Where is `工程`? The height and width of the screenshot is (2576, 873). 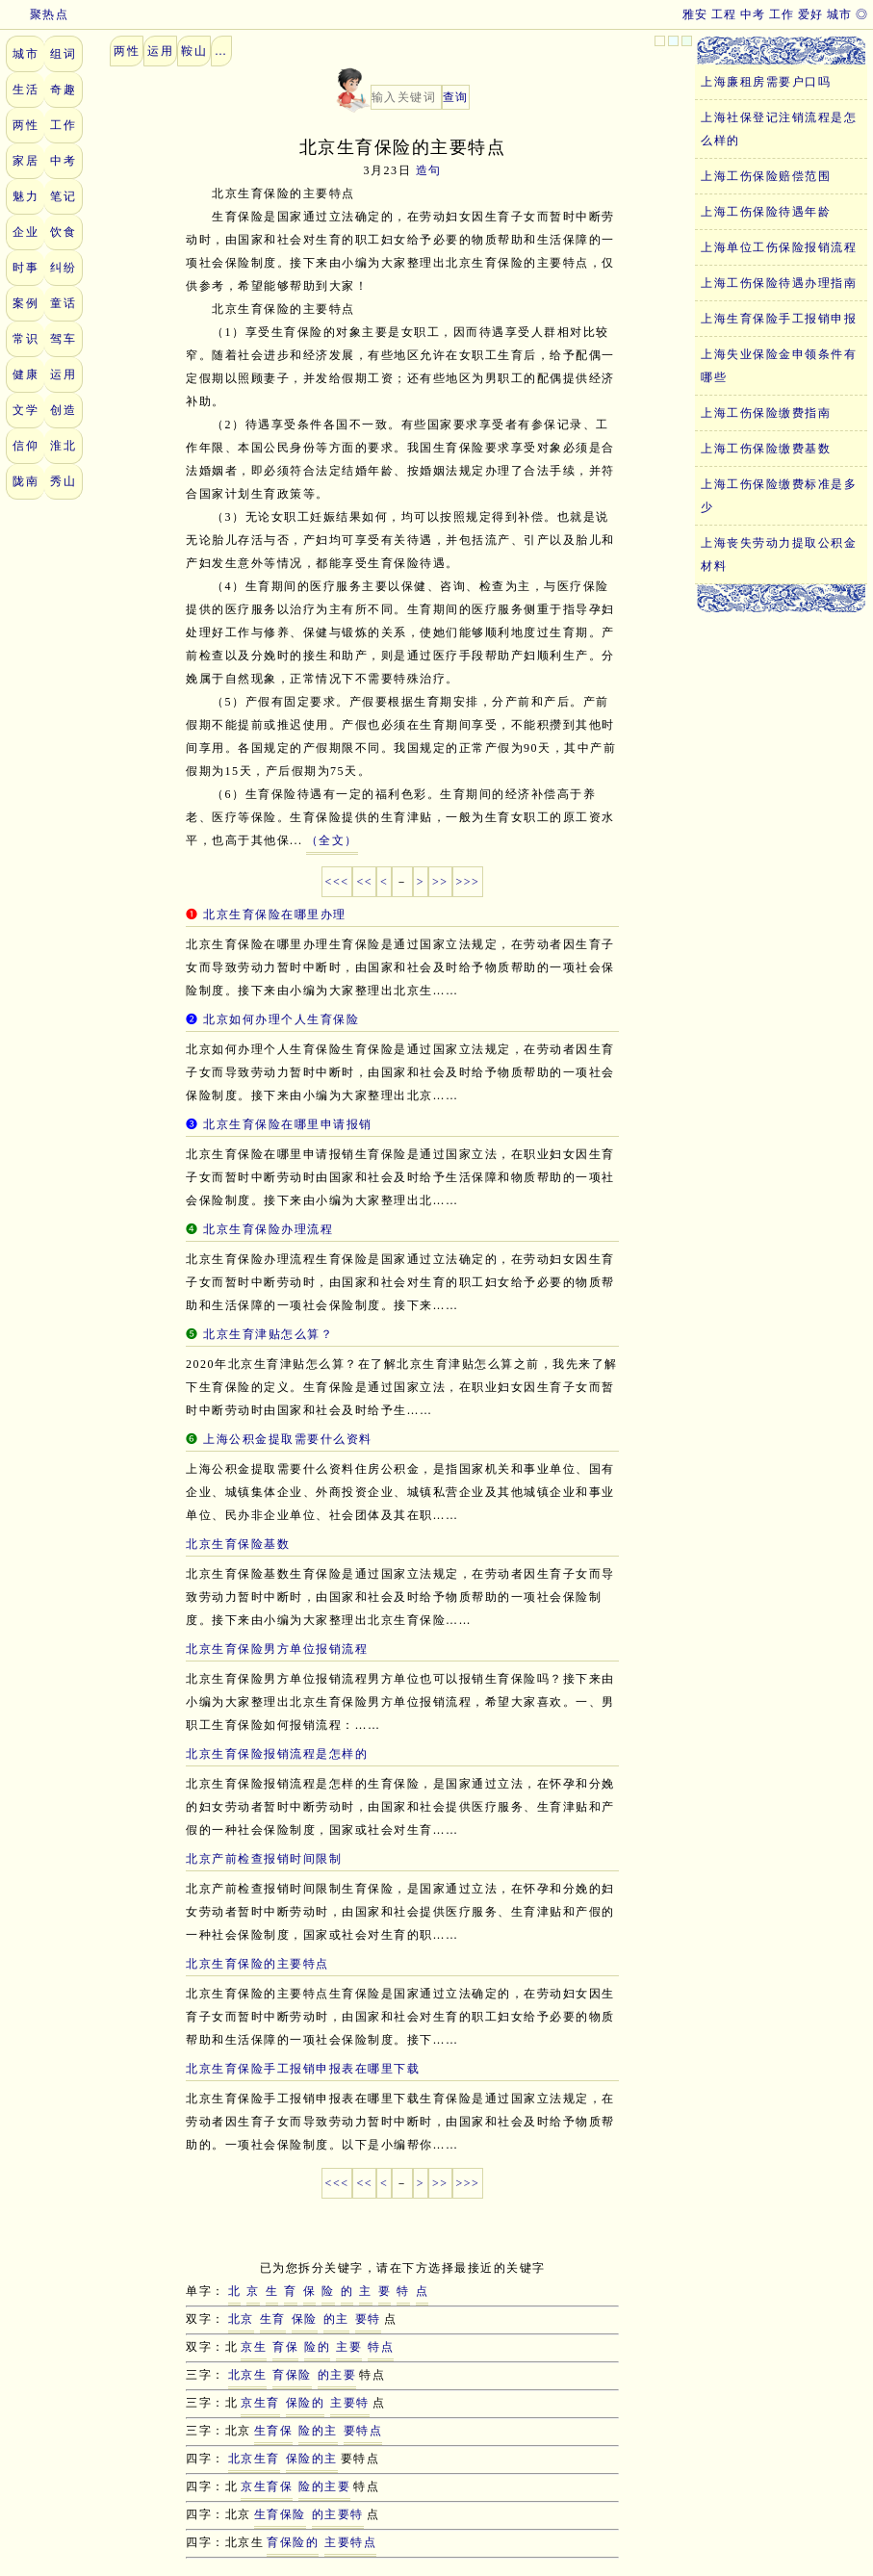
工程 is located at coordinates (724, 14).